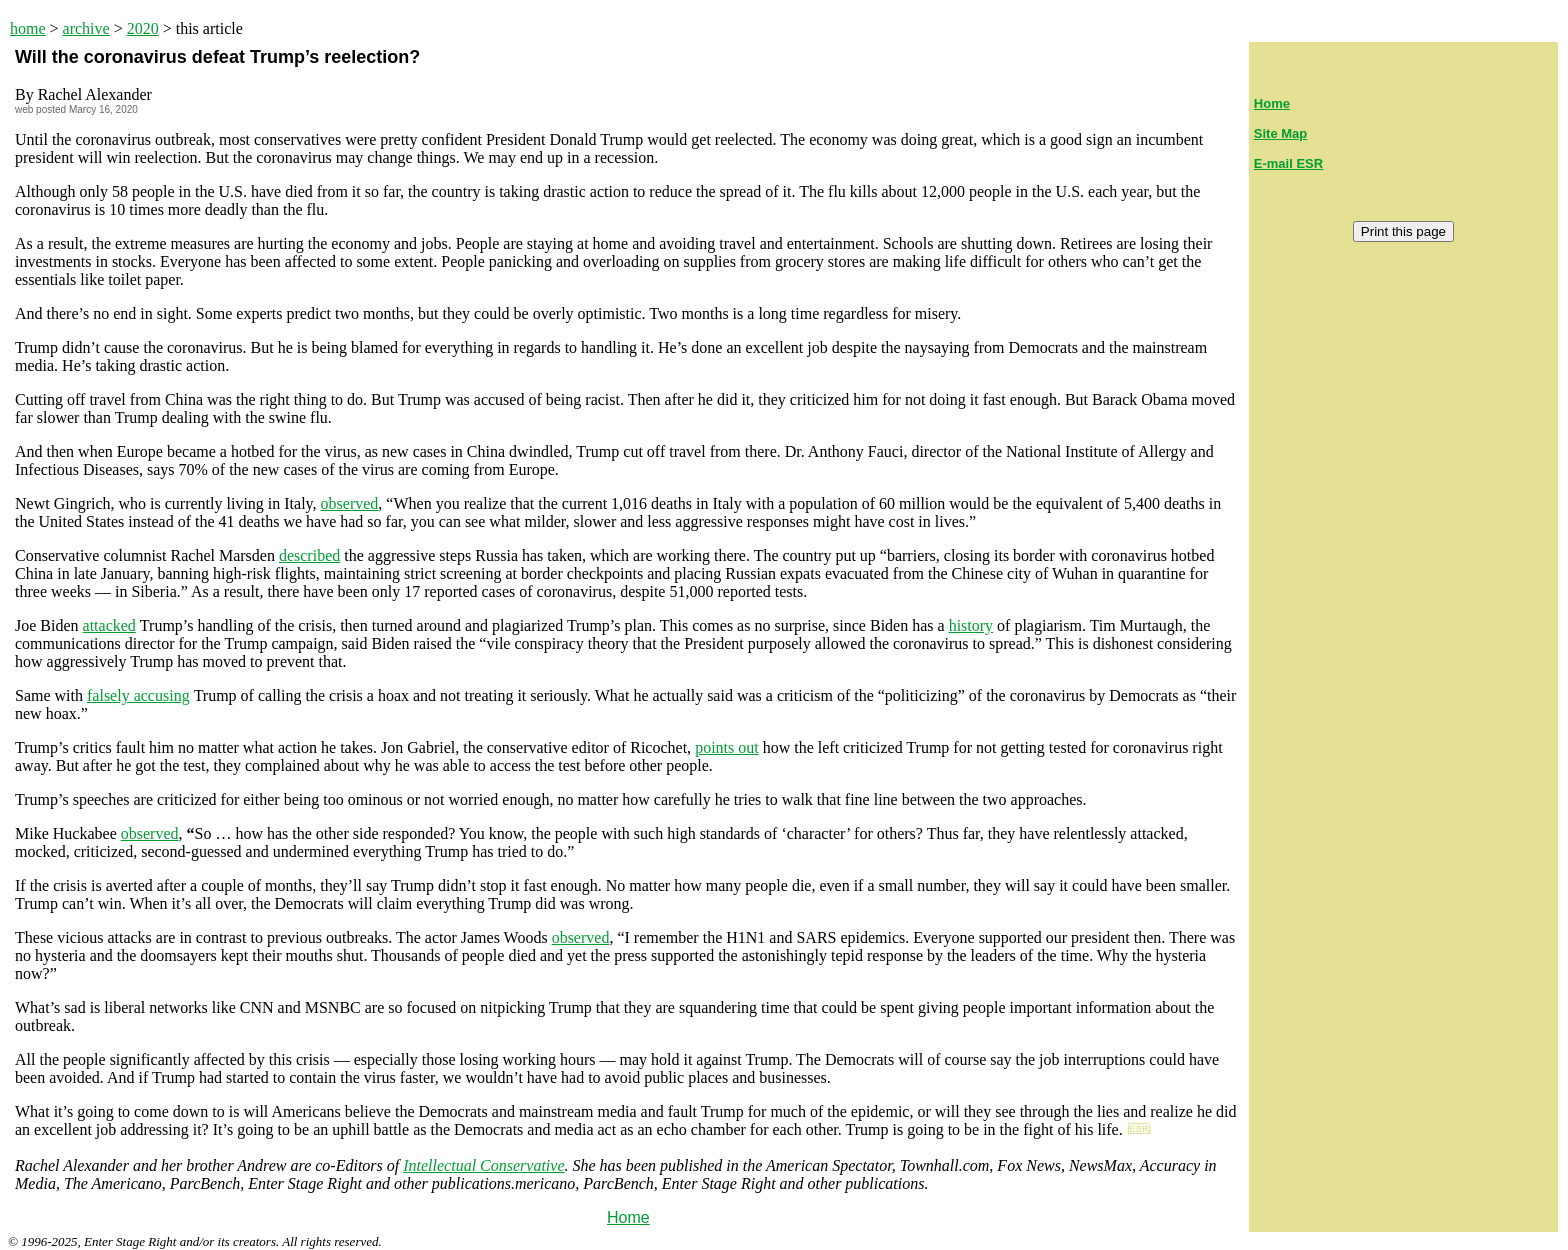 The height and width of the screenshot is (1250, 1568). What do you see at coordinates (1288, 163) in the screenshot?
I see `E-mail ESR` at bounding box center [1288, 163].